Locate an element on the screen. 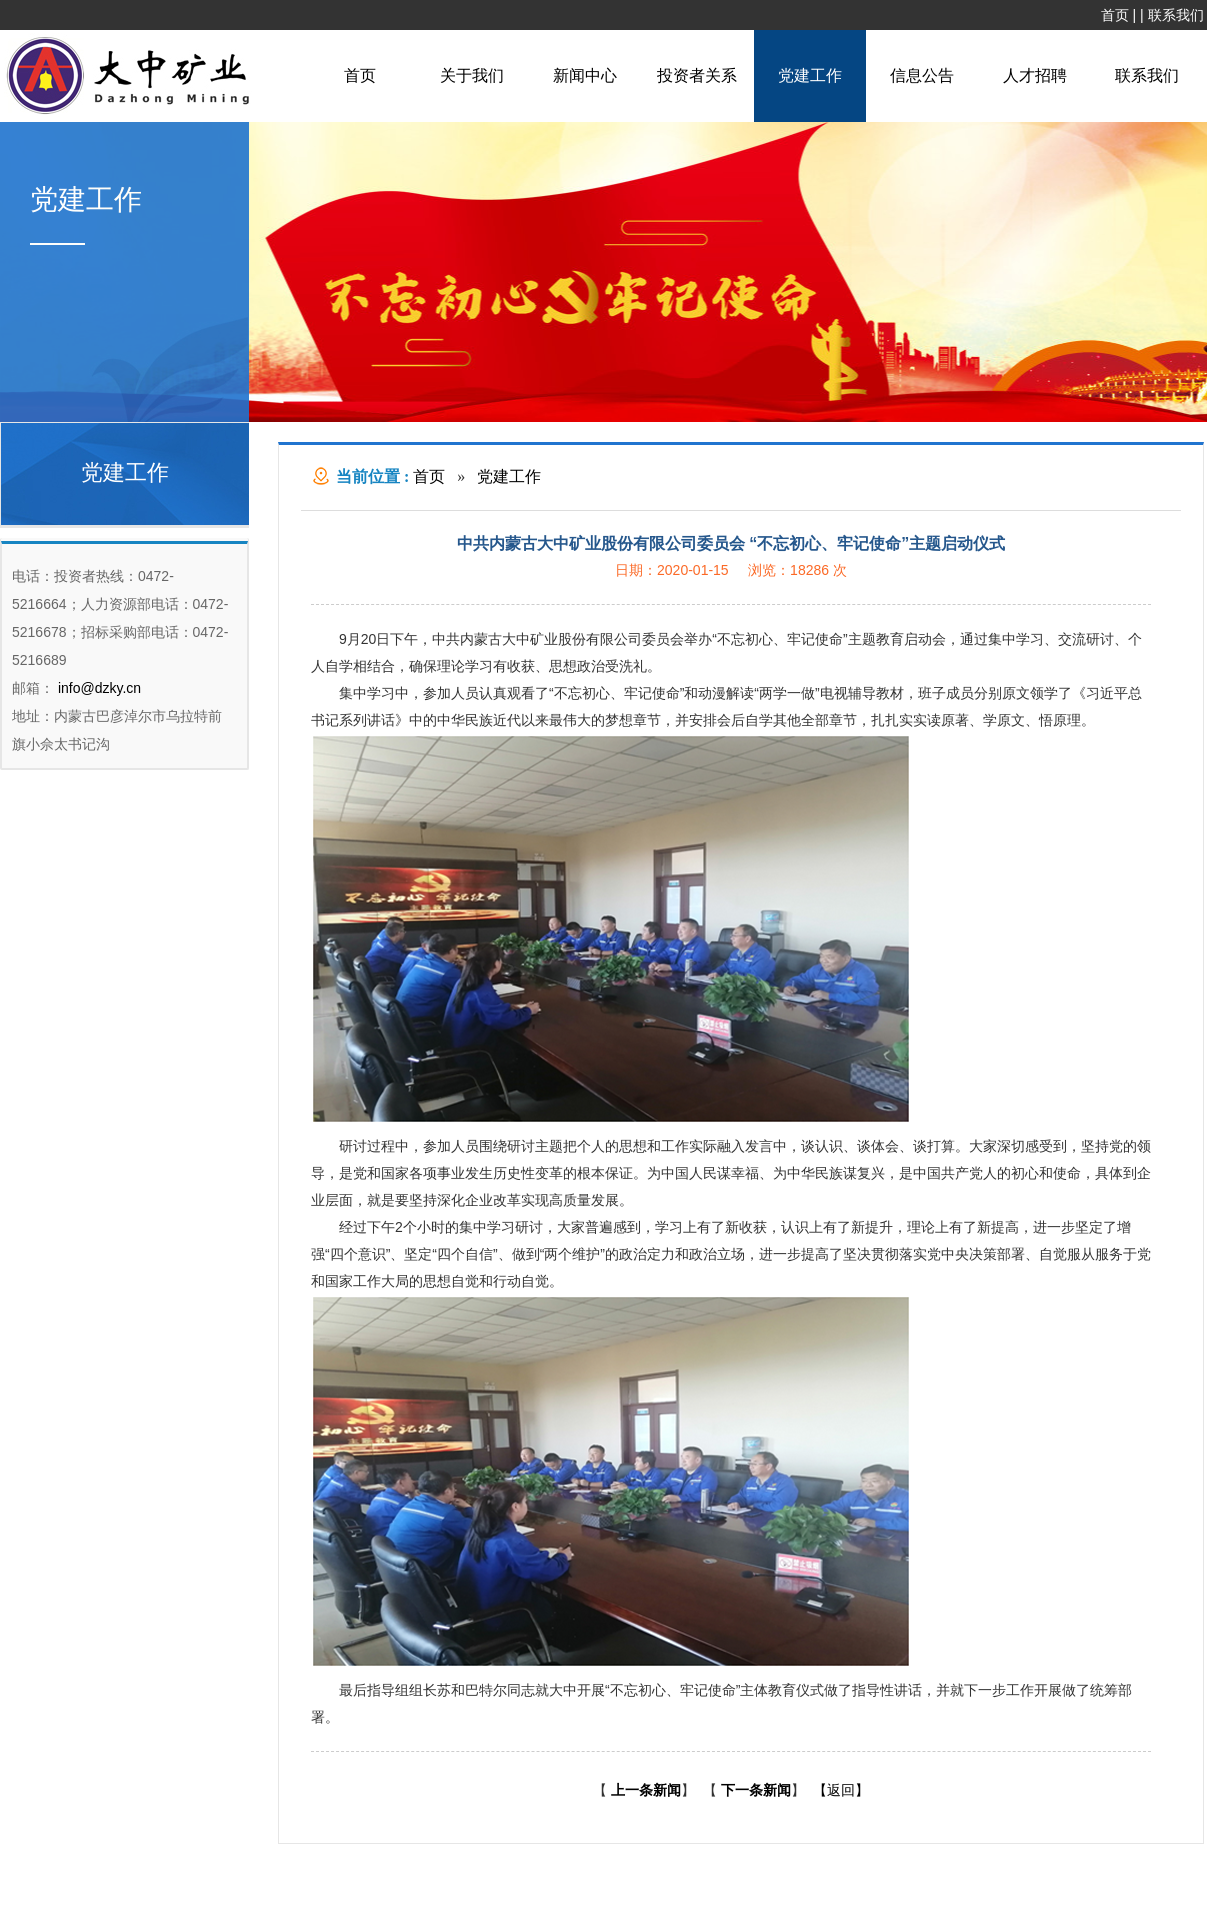  新闻中心 is located at coordinates (585, 75).